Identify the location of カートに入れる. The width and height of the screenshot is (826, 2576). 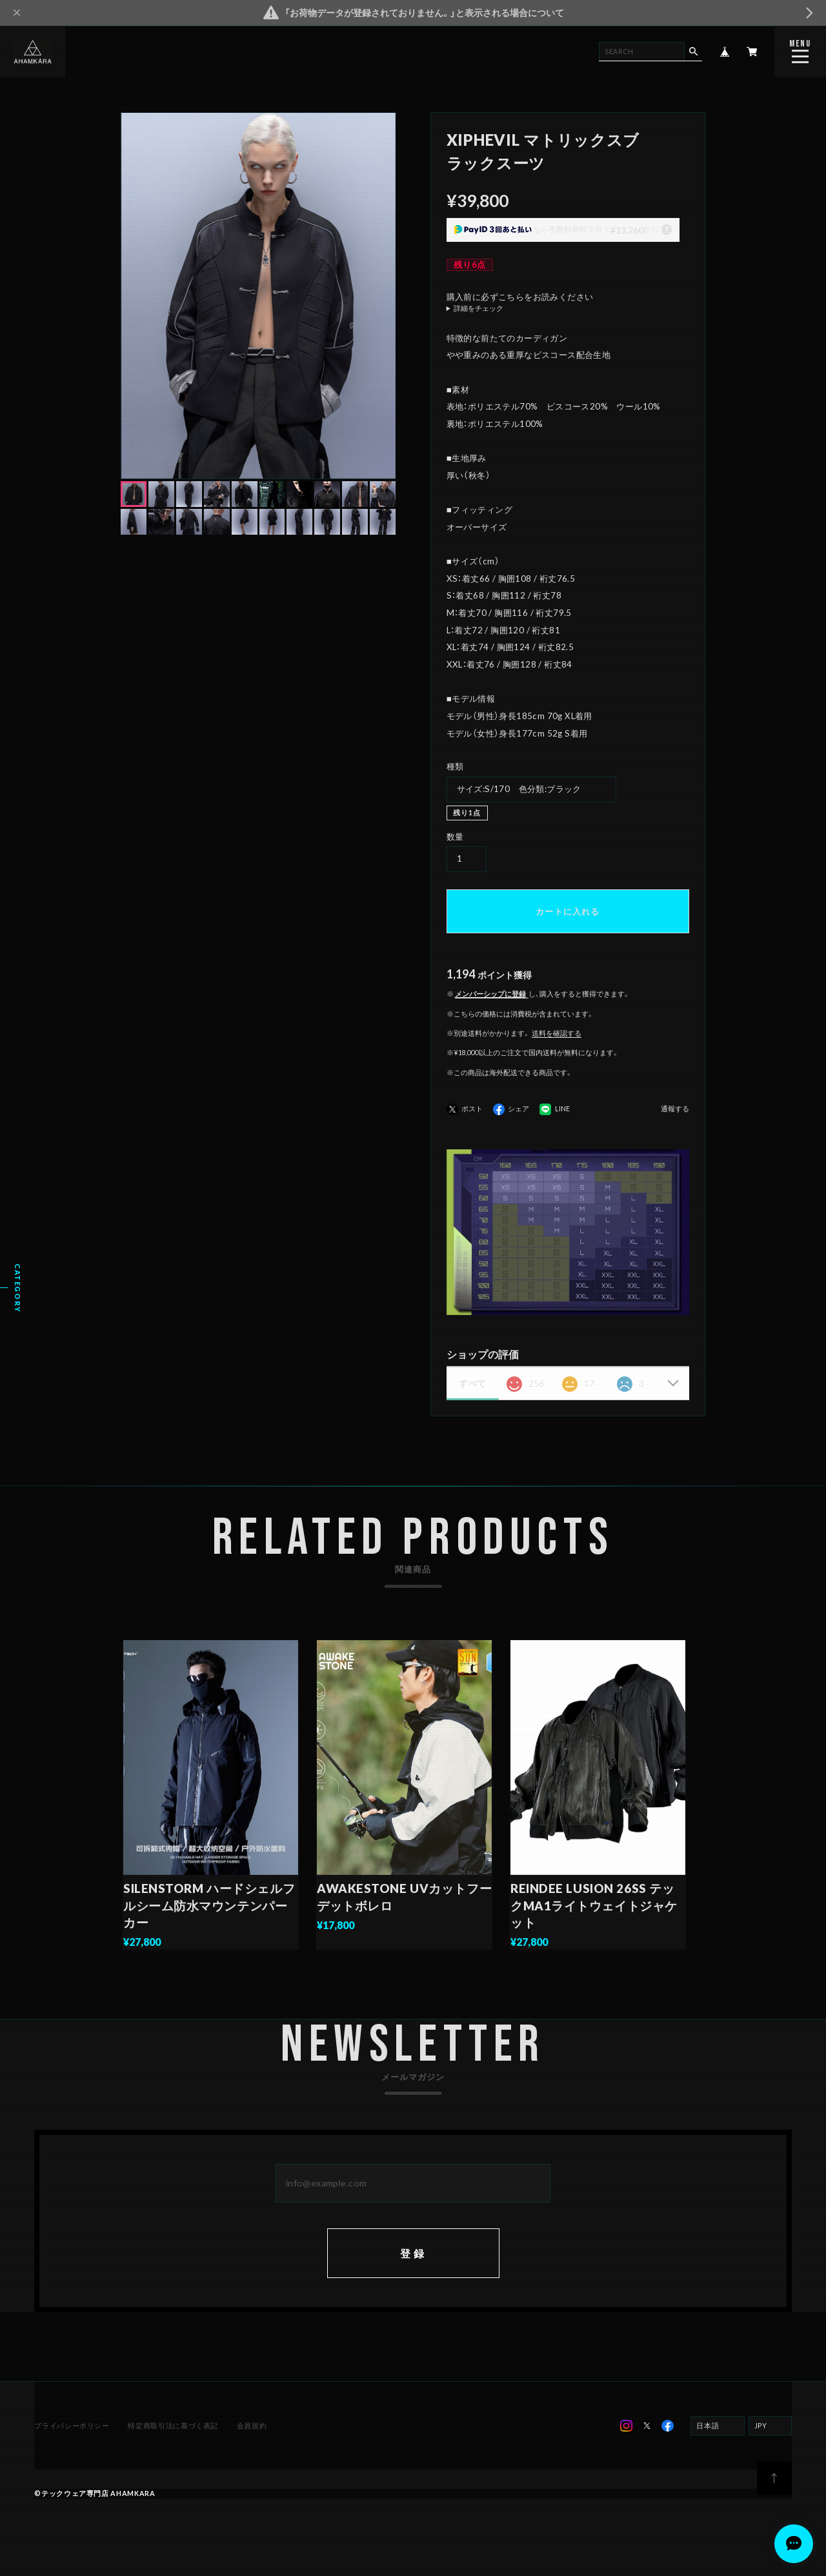
(567, 911).